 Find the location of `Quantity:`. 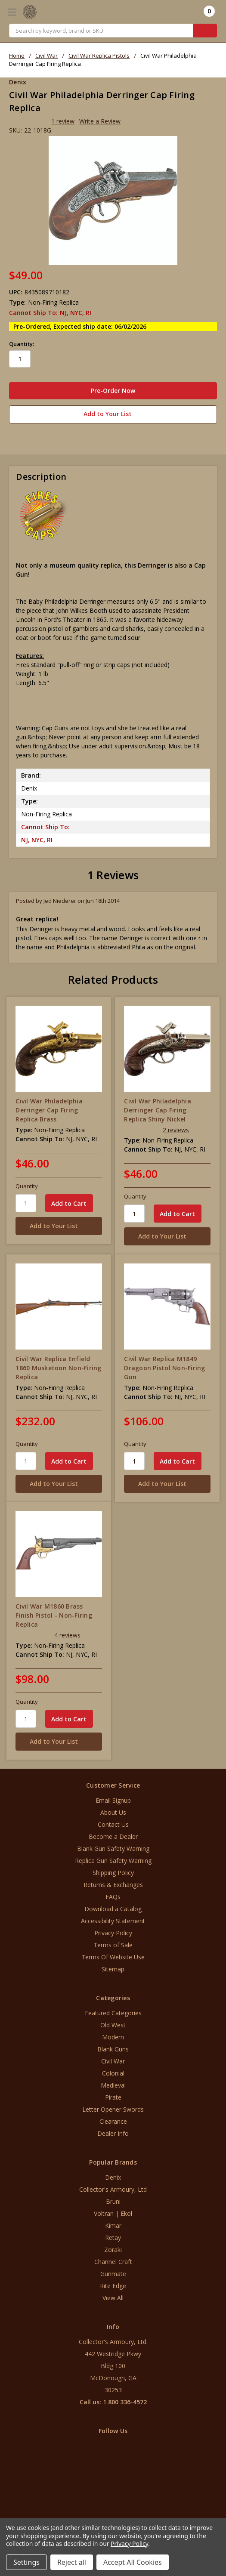

Quantity: is located at coordinates (21, 344).